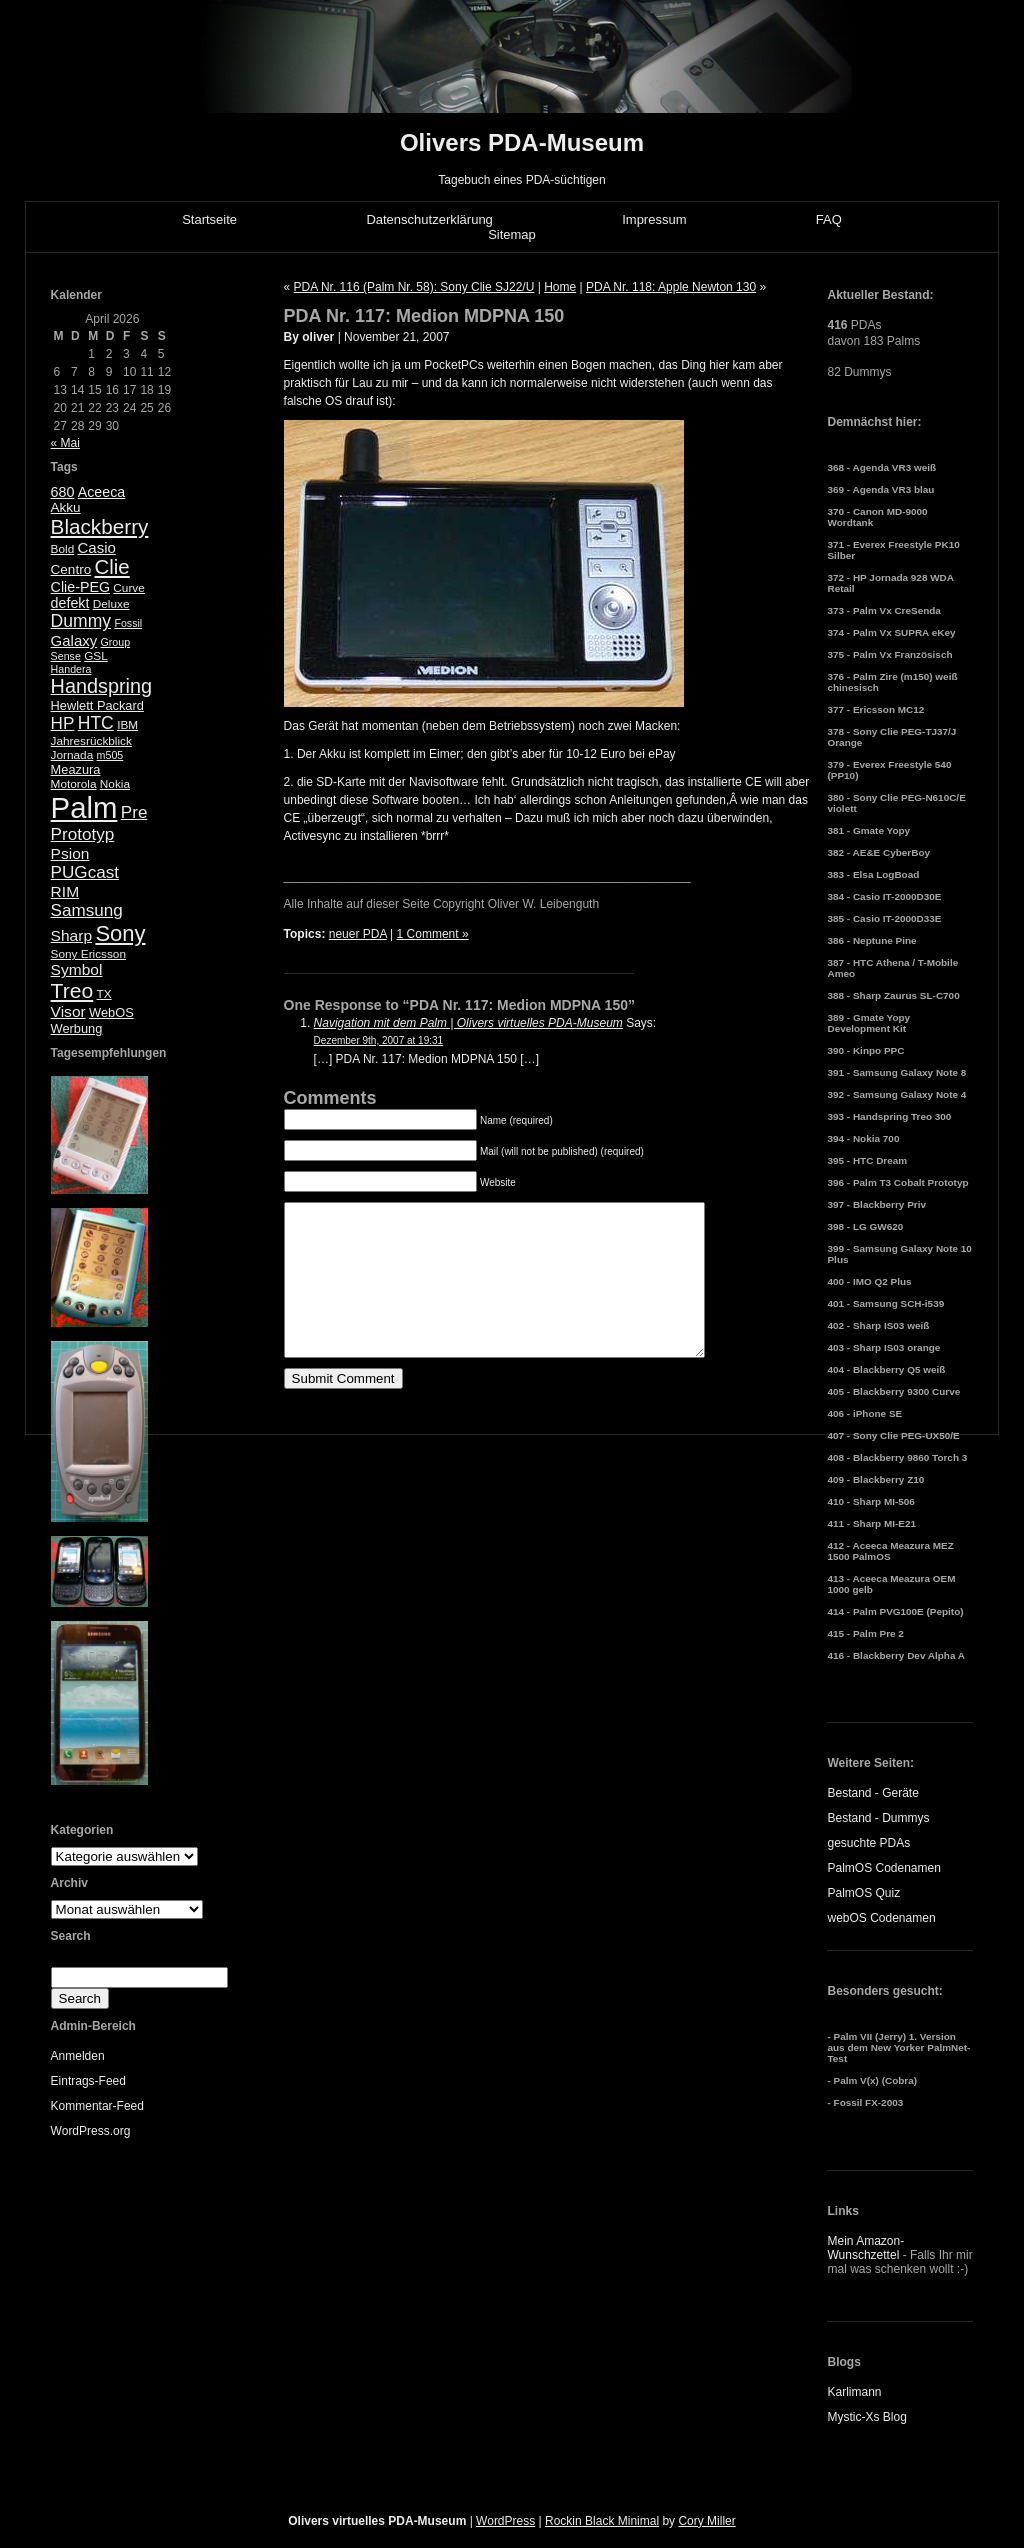 This screenshot has height=2548, width=1024. I want to click on Palm [Palm (100 Einträge)], so click(84, 807).